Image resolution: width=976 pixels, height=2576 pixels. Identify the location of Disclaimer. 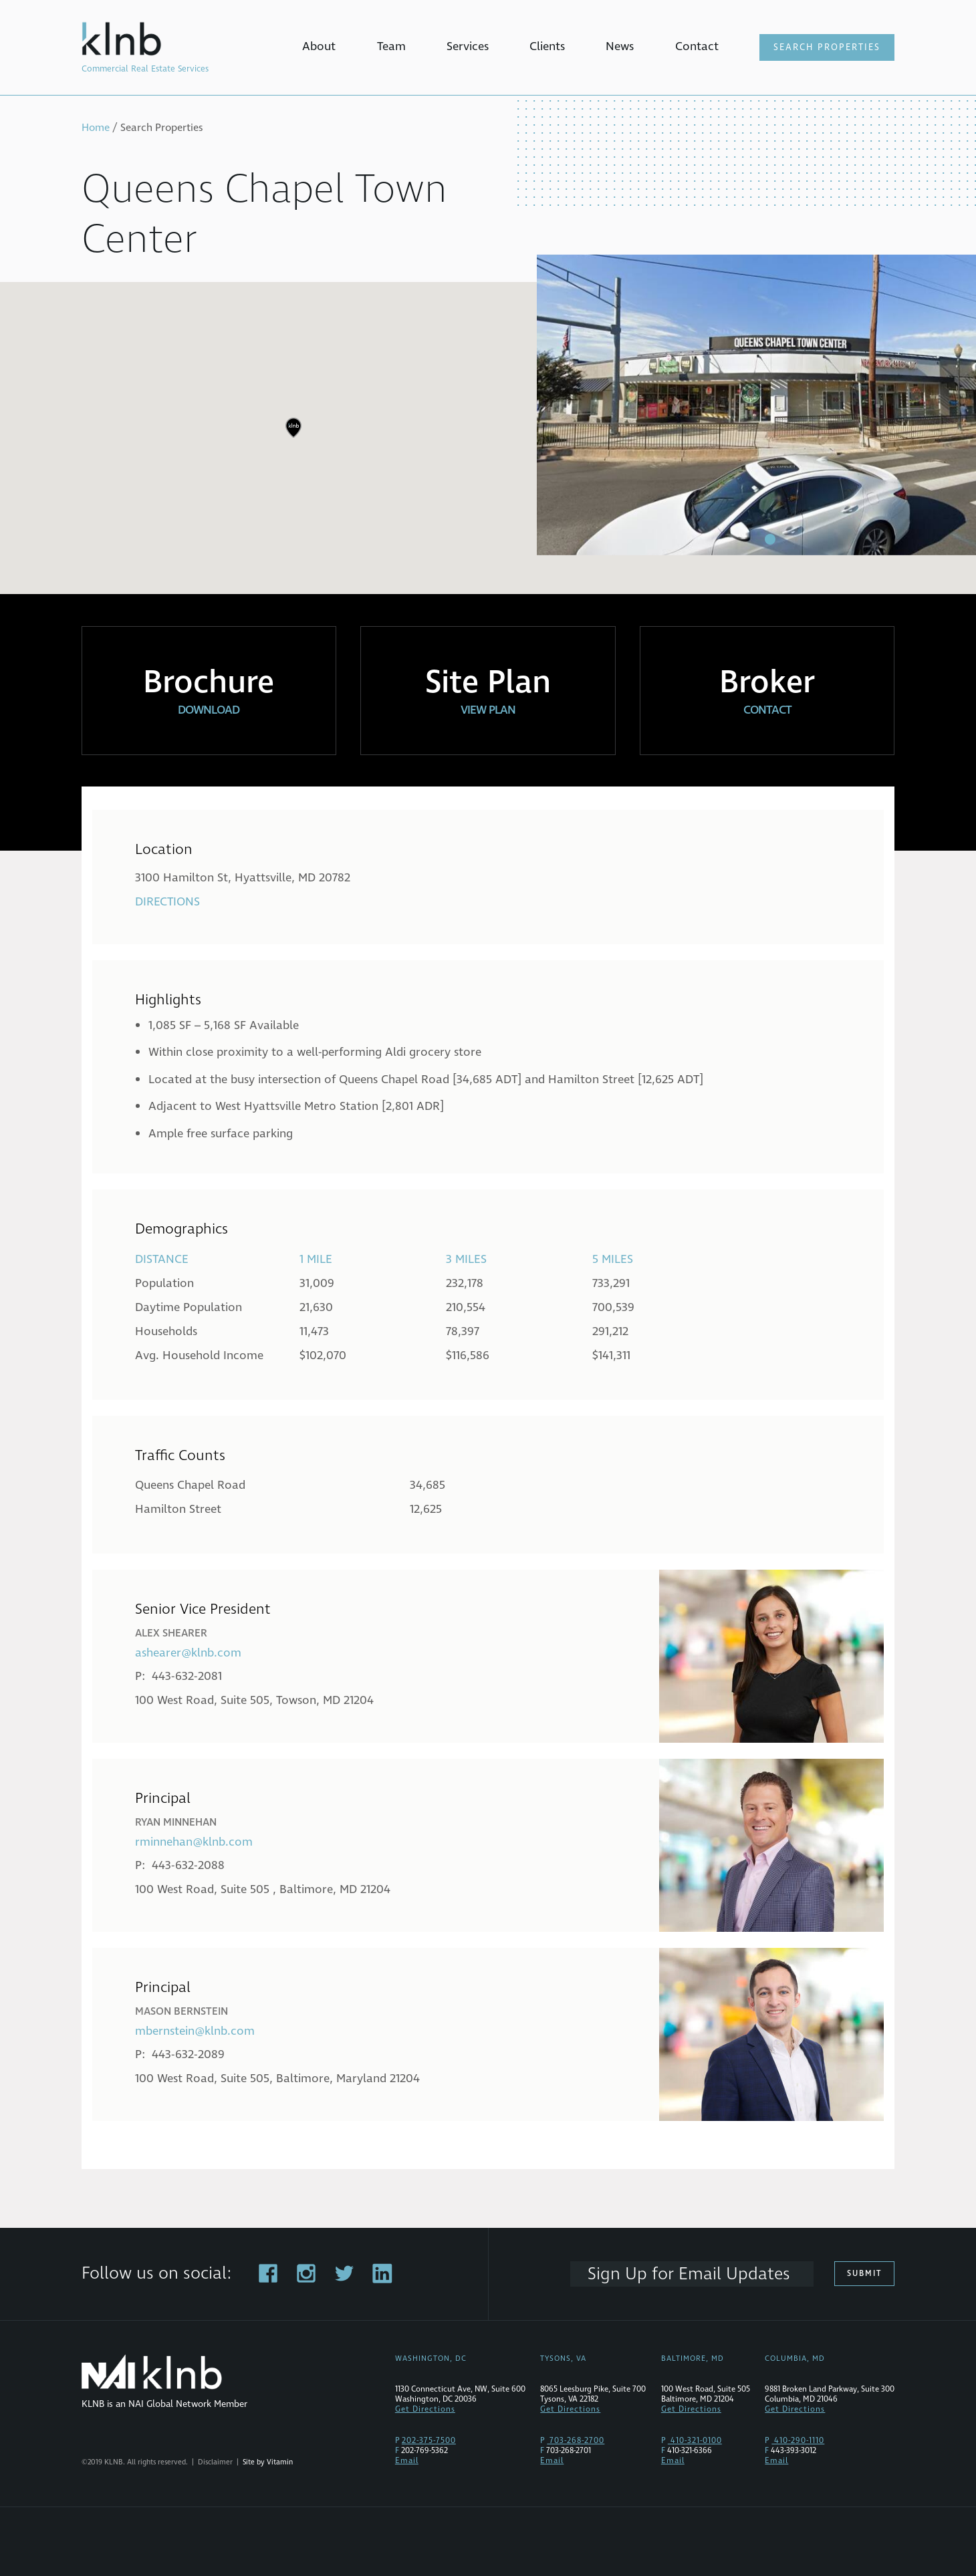
(215, 2462).